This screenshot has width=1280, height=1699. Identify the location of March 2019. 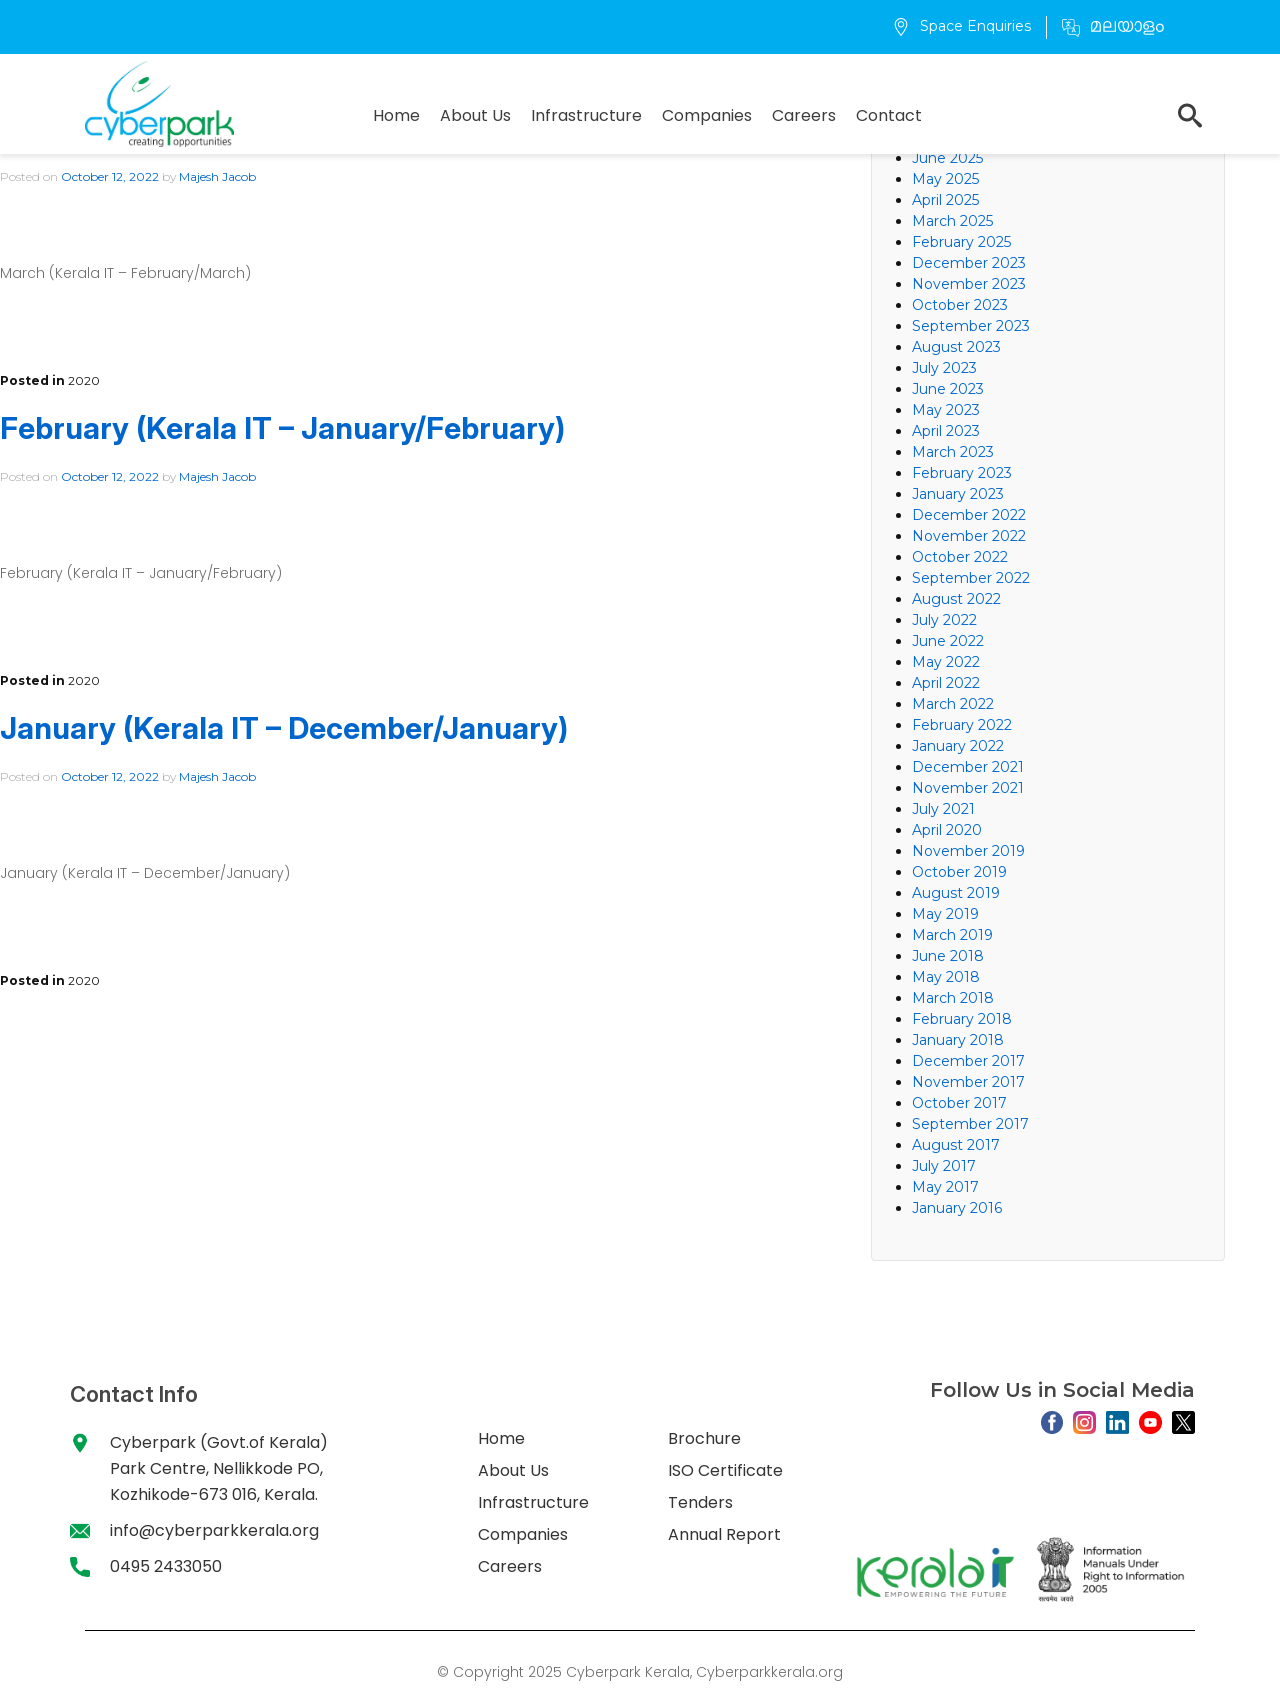
(952, 935).